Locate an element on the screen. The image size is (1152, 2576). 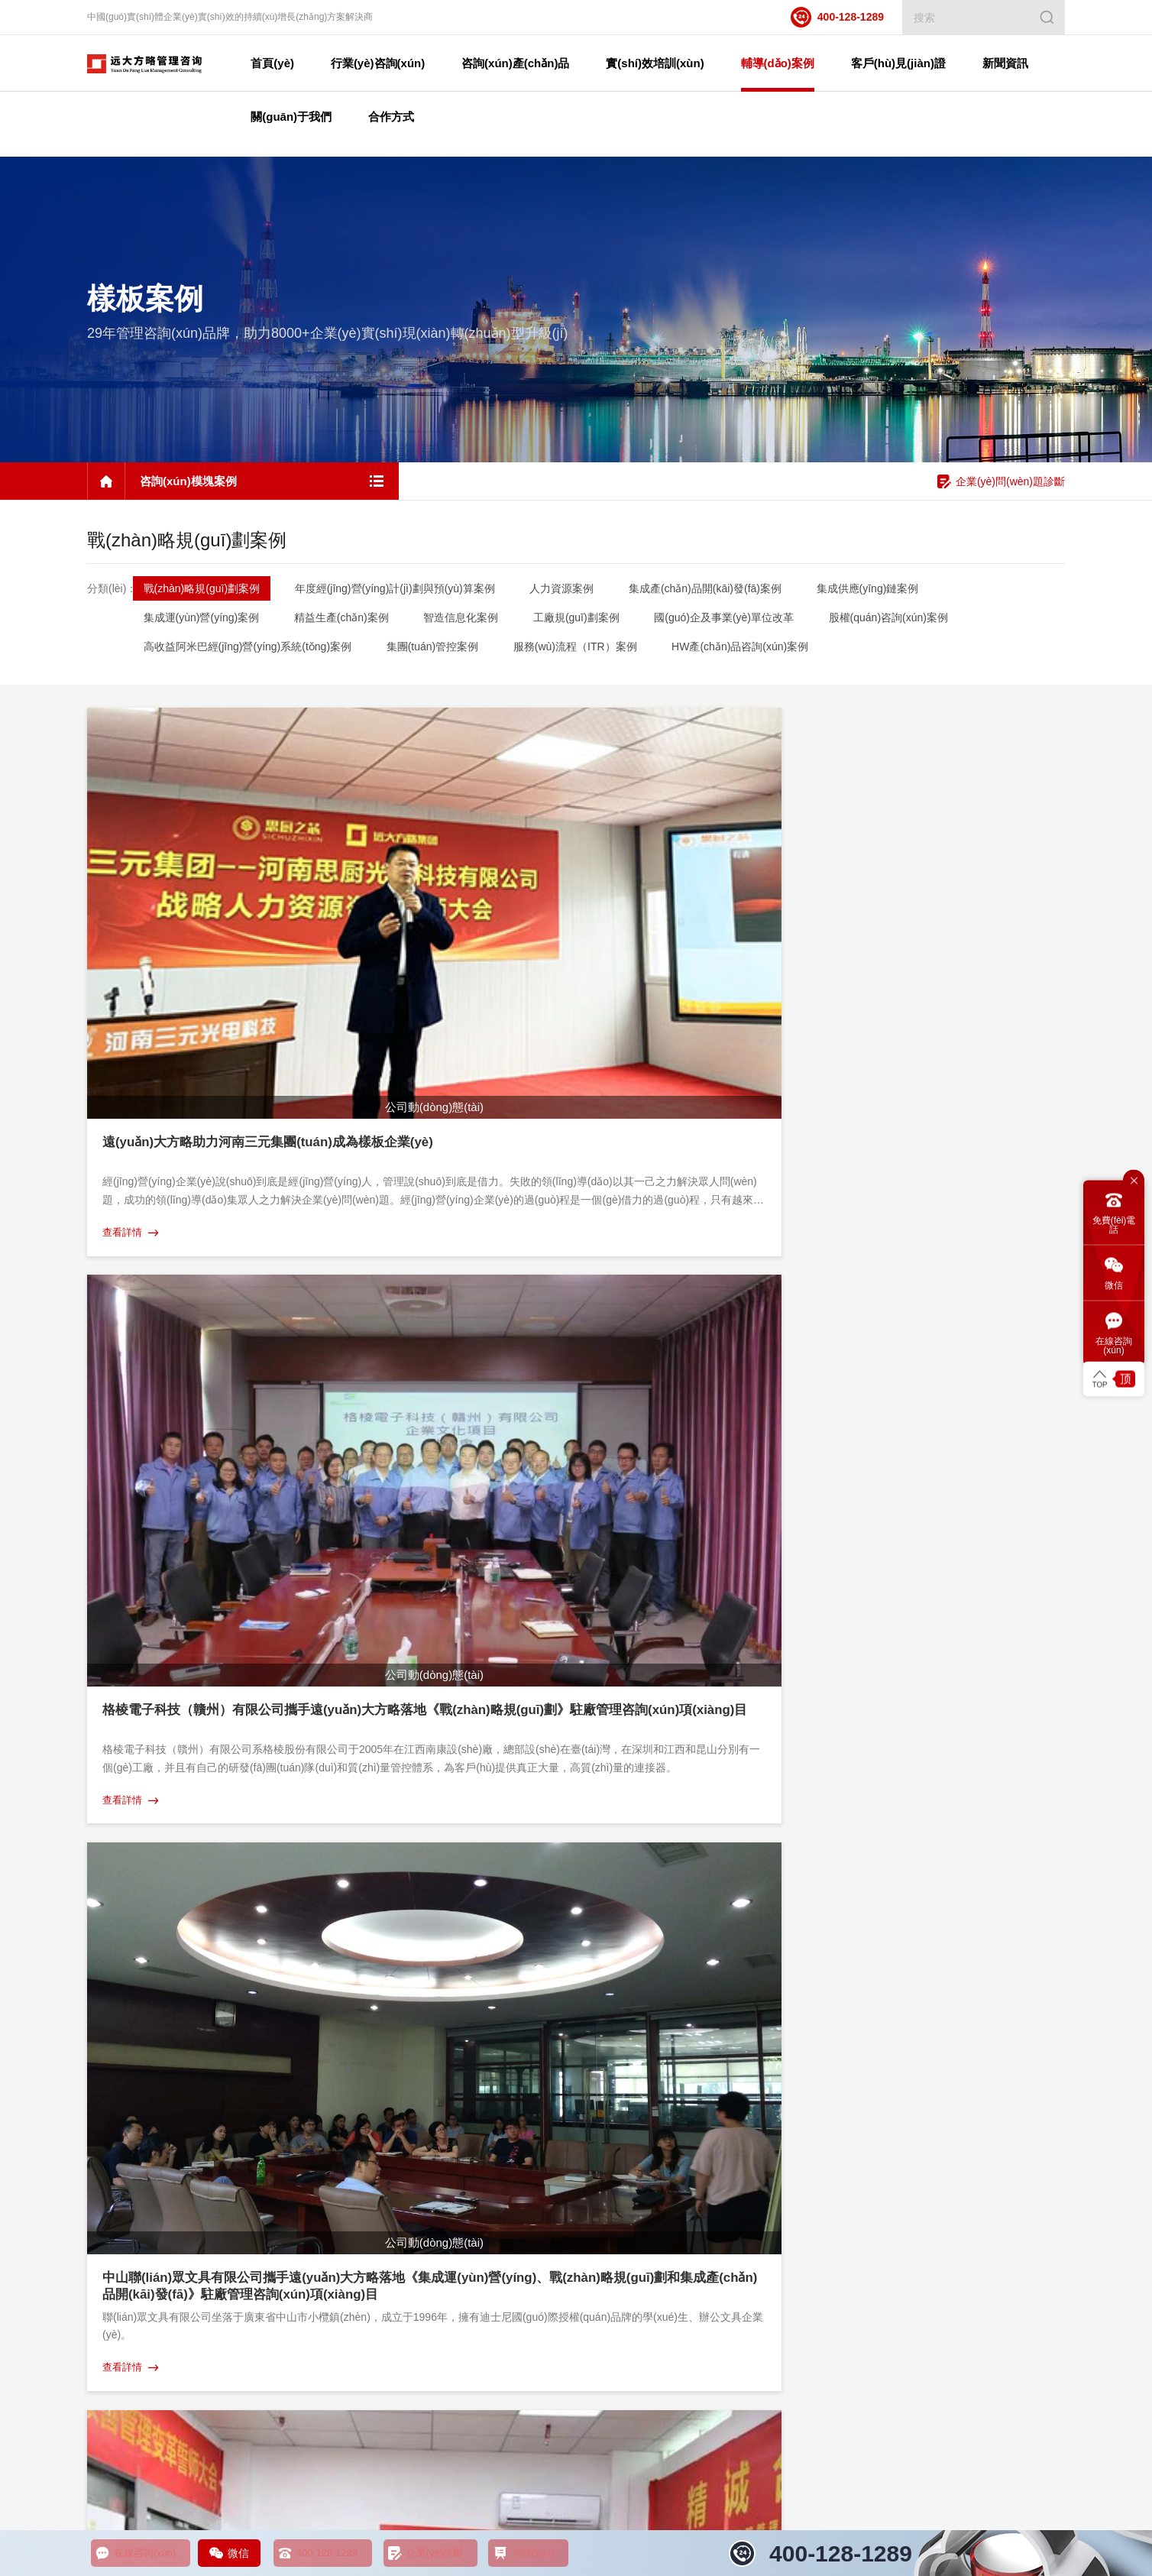
感謝信 is located at coordinates (835, 2143).